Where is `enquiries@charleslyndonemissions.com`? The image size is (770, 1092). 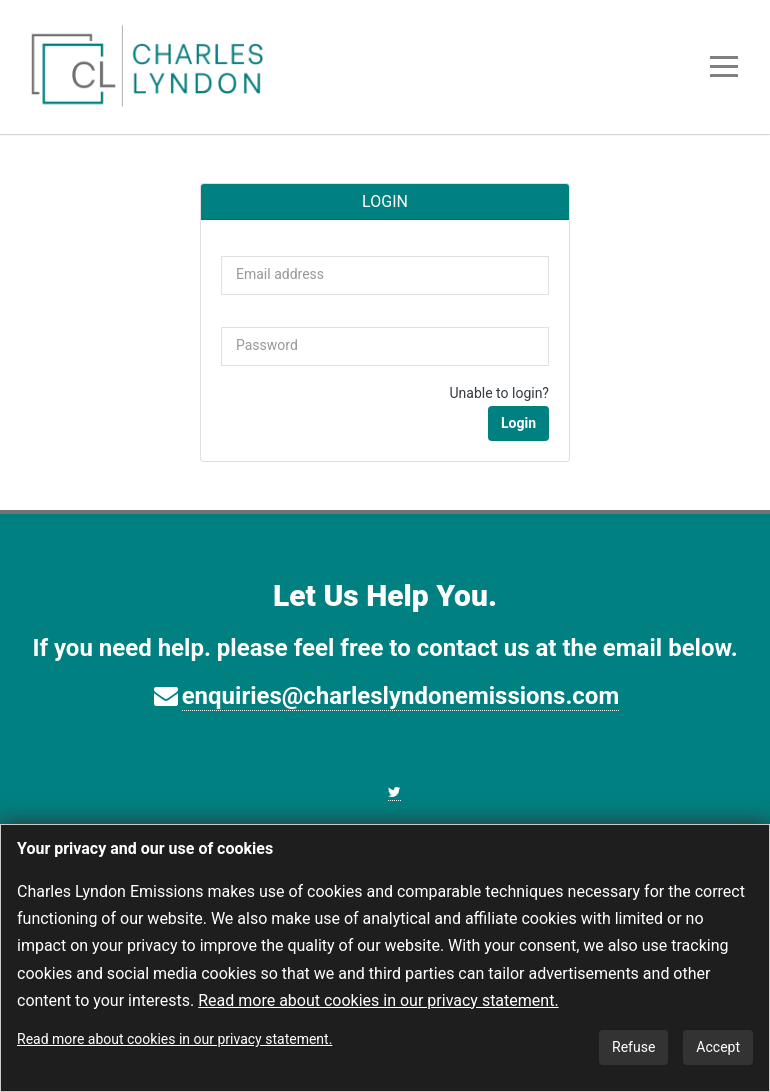 enquiries@charleslyndonemissions.com is located at coordinates (401, 696).